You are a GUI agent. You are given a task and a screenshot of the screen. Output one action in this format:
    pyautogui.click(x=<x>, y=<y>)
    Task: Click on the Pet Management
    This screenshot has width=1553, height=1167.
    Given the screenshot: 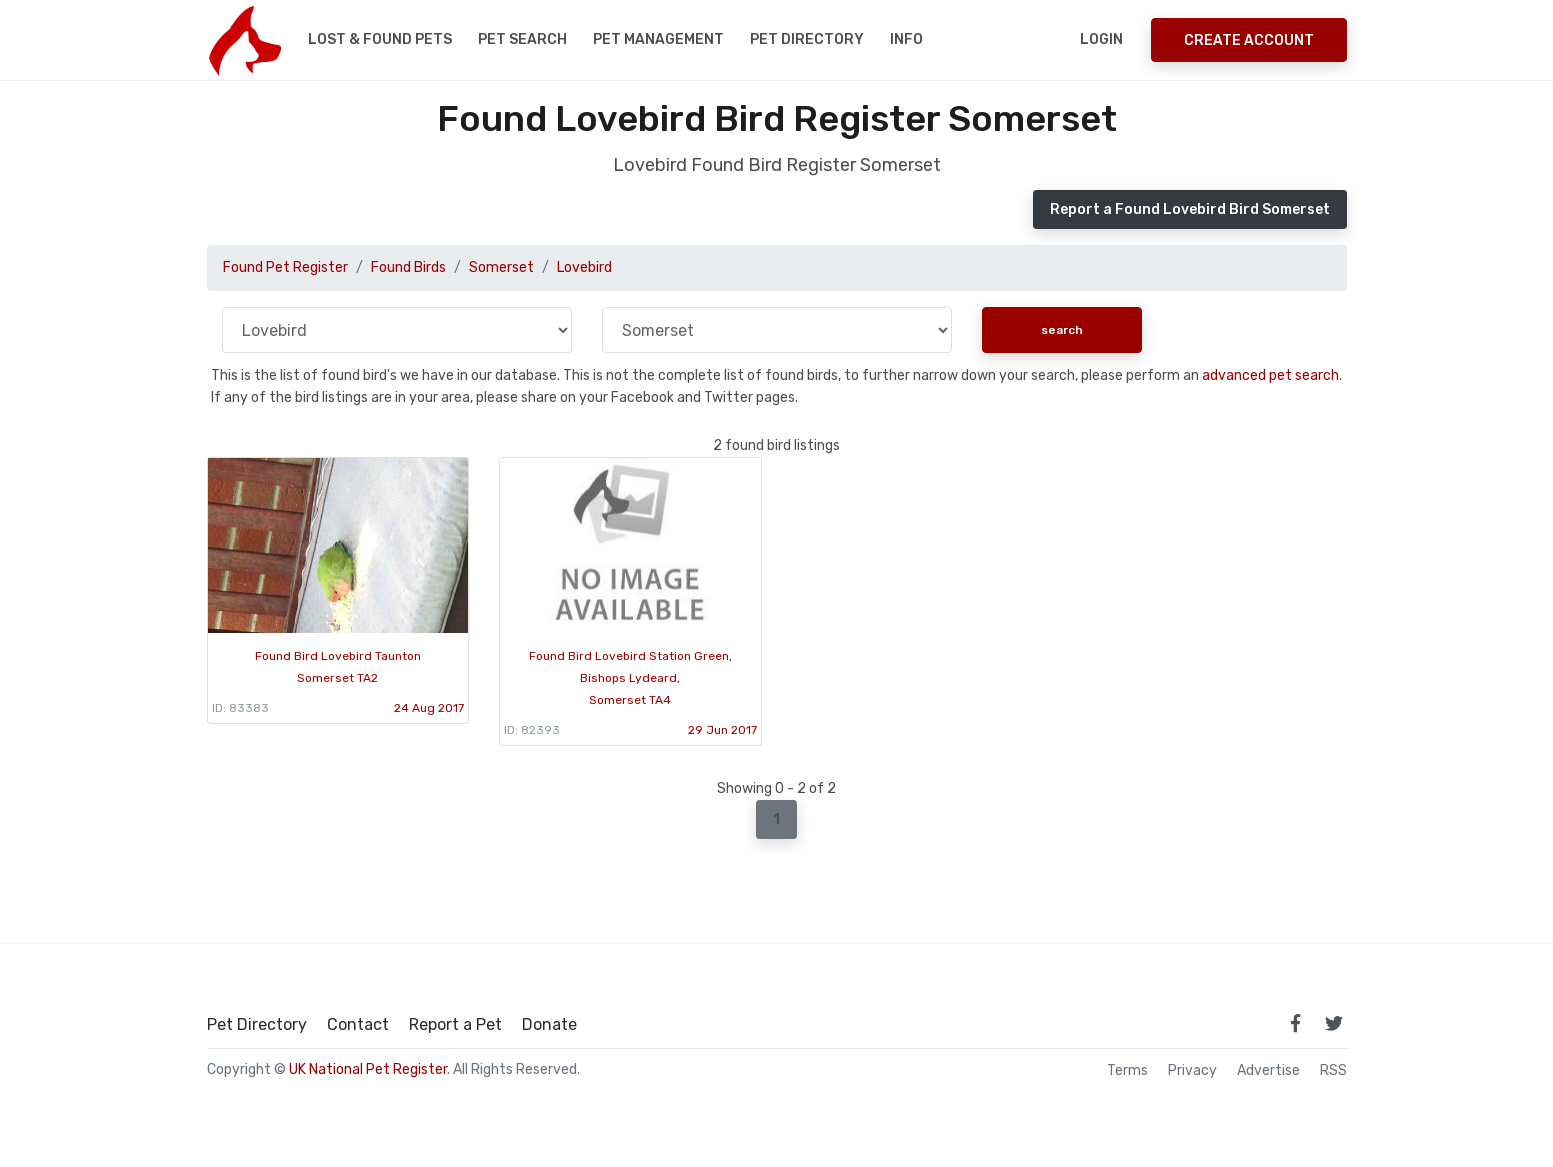 What is the action you would take?
    pyautogui.click(x=658, y=39)
    